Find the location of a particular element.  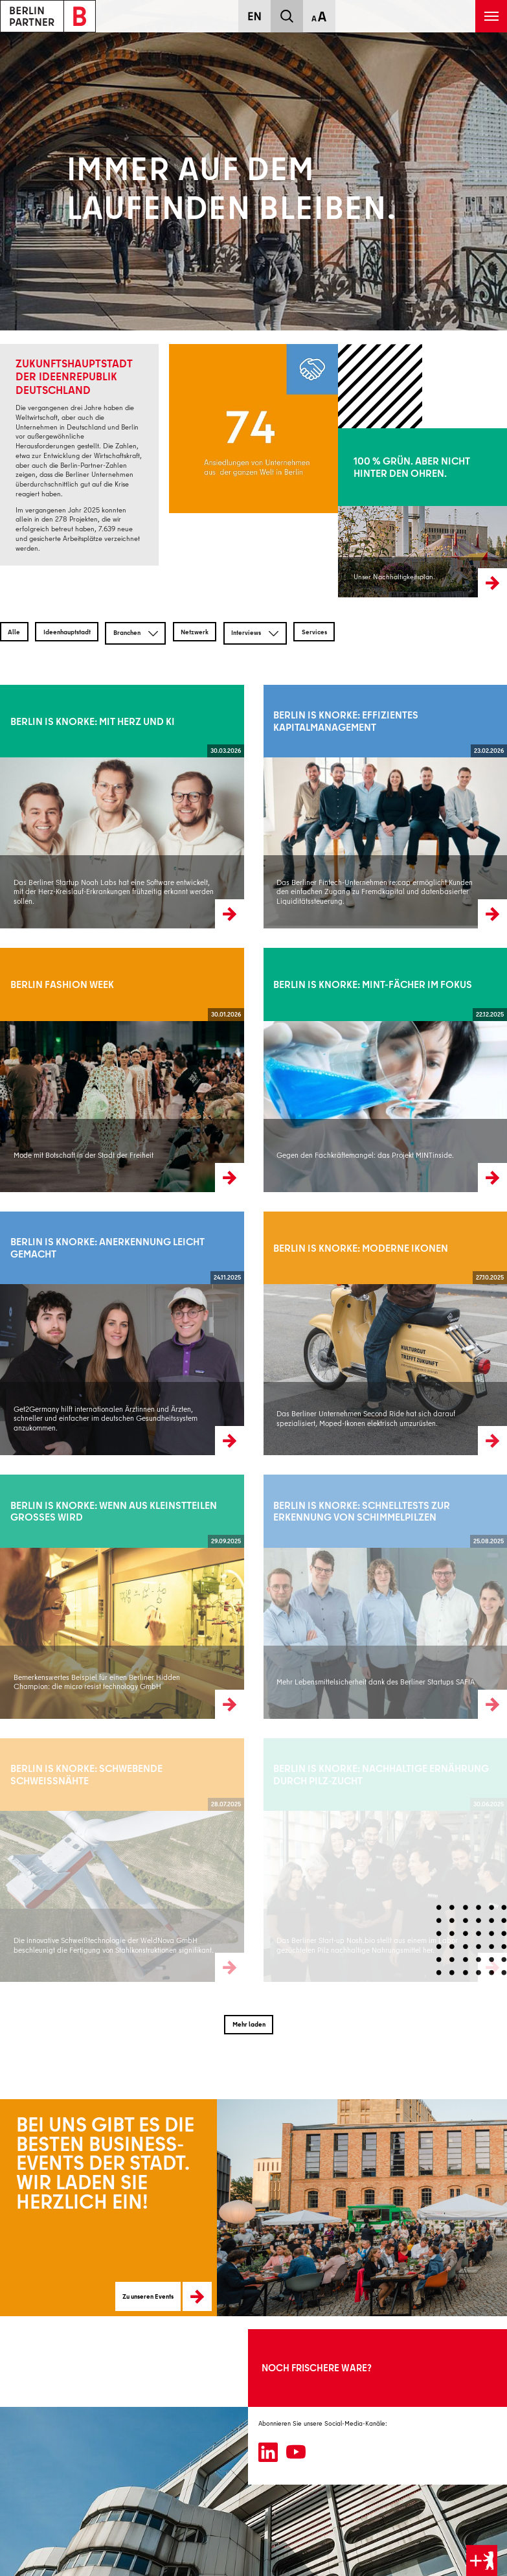

Branchen is located at coordinates (135, 633).